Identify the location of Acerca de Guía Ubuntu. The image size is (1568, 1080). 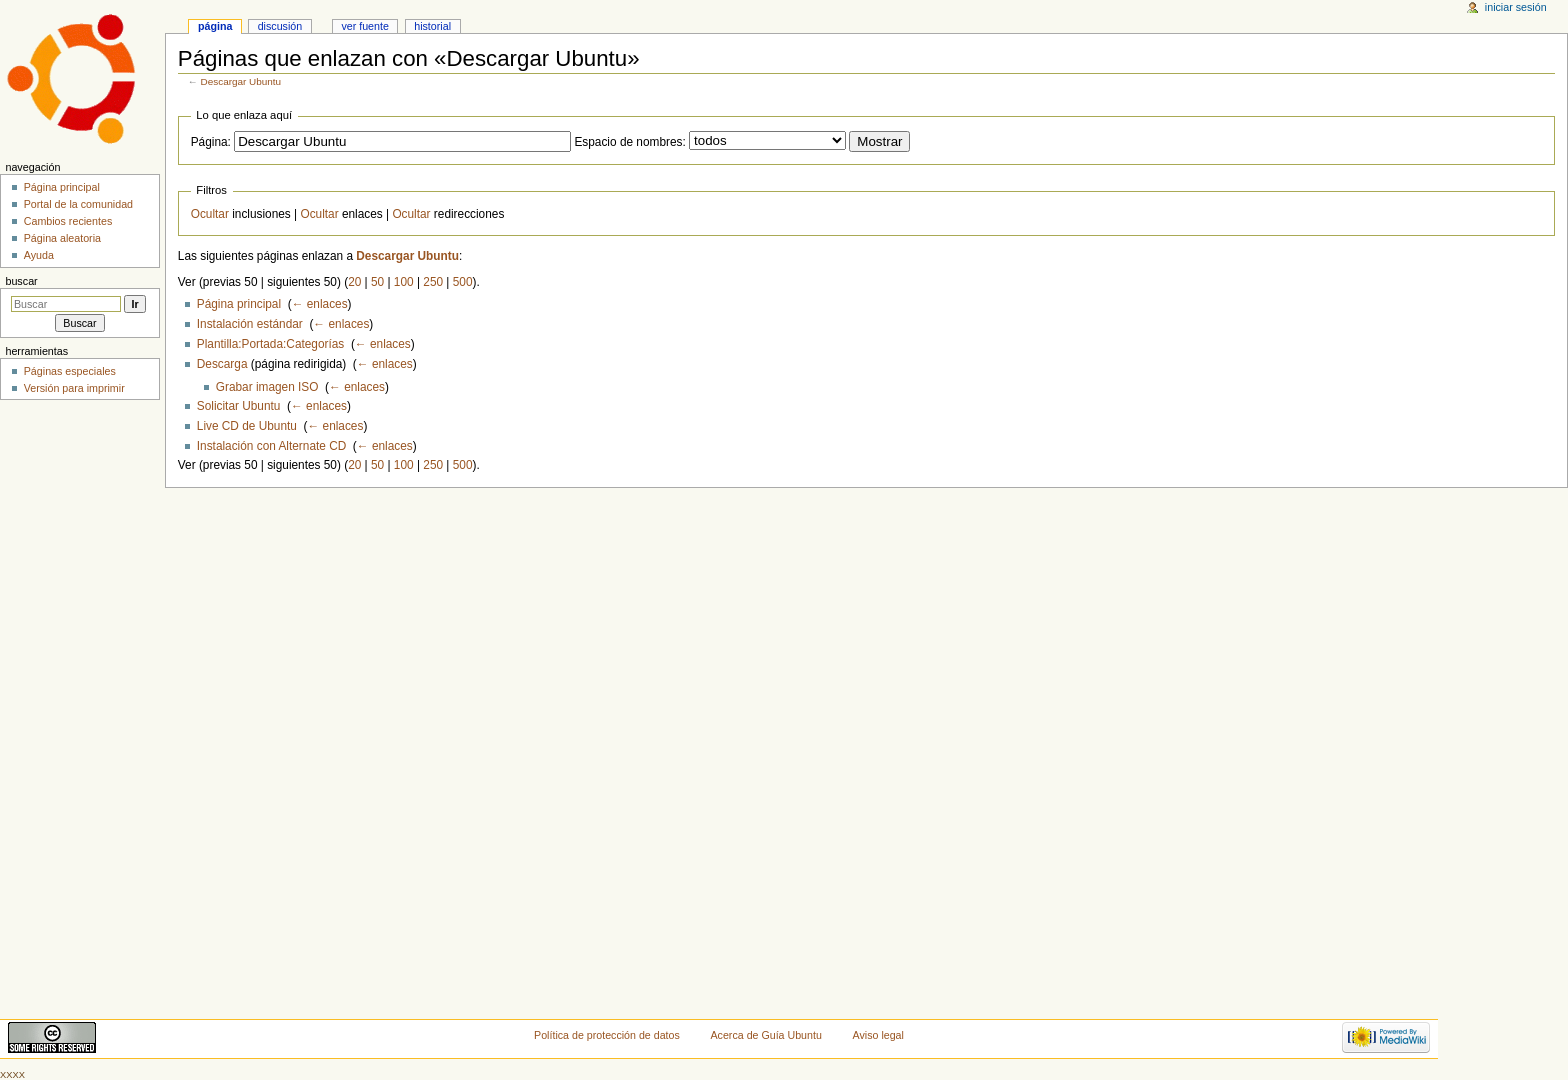
(766, 1035).